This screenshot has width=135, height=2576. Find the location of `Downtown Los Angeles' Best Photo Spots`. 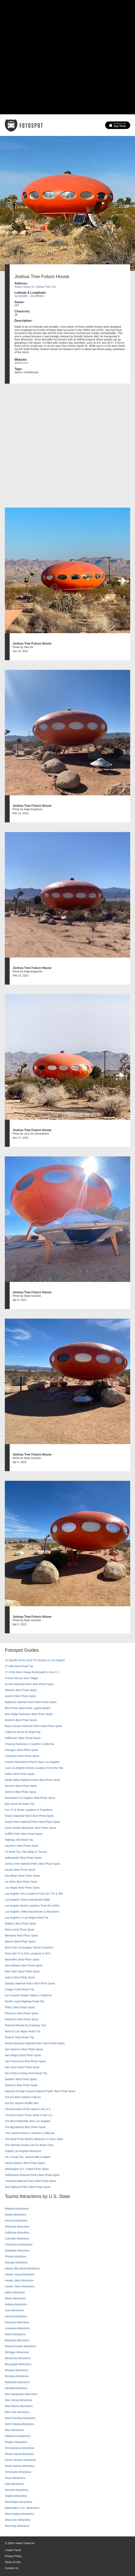

Downtown Los Angeles' Best Photo Spots is located at coordinates (30, 1797).